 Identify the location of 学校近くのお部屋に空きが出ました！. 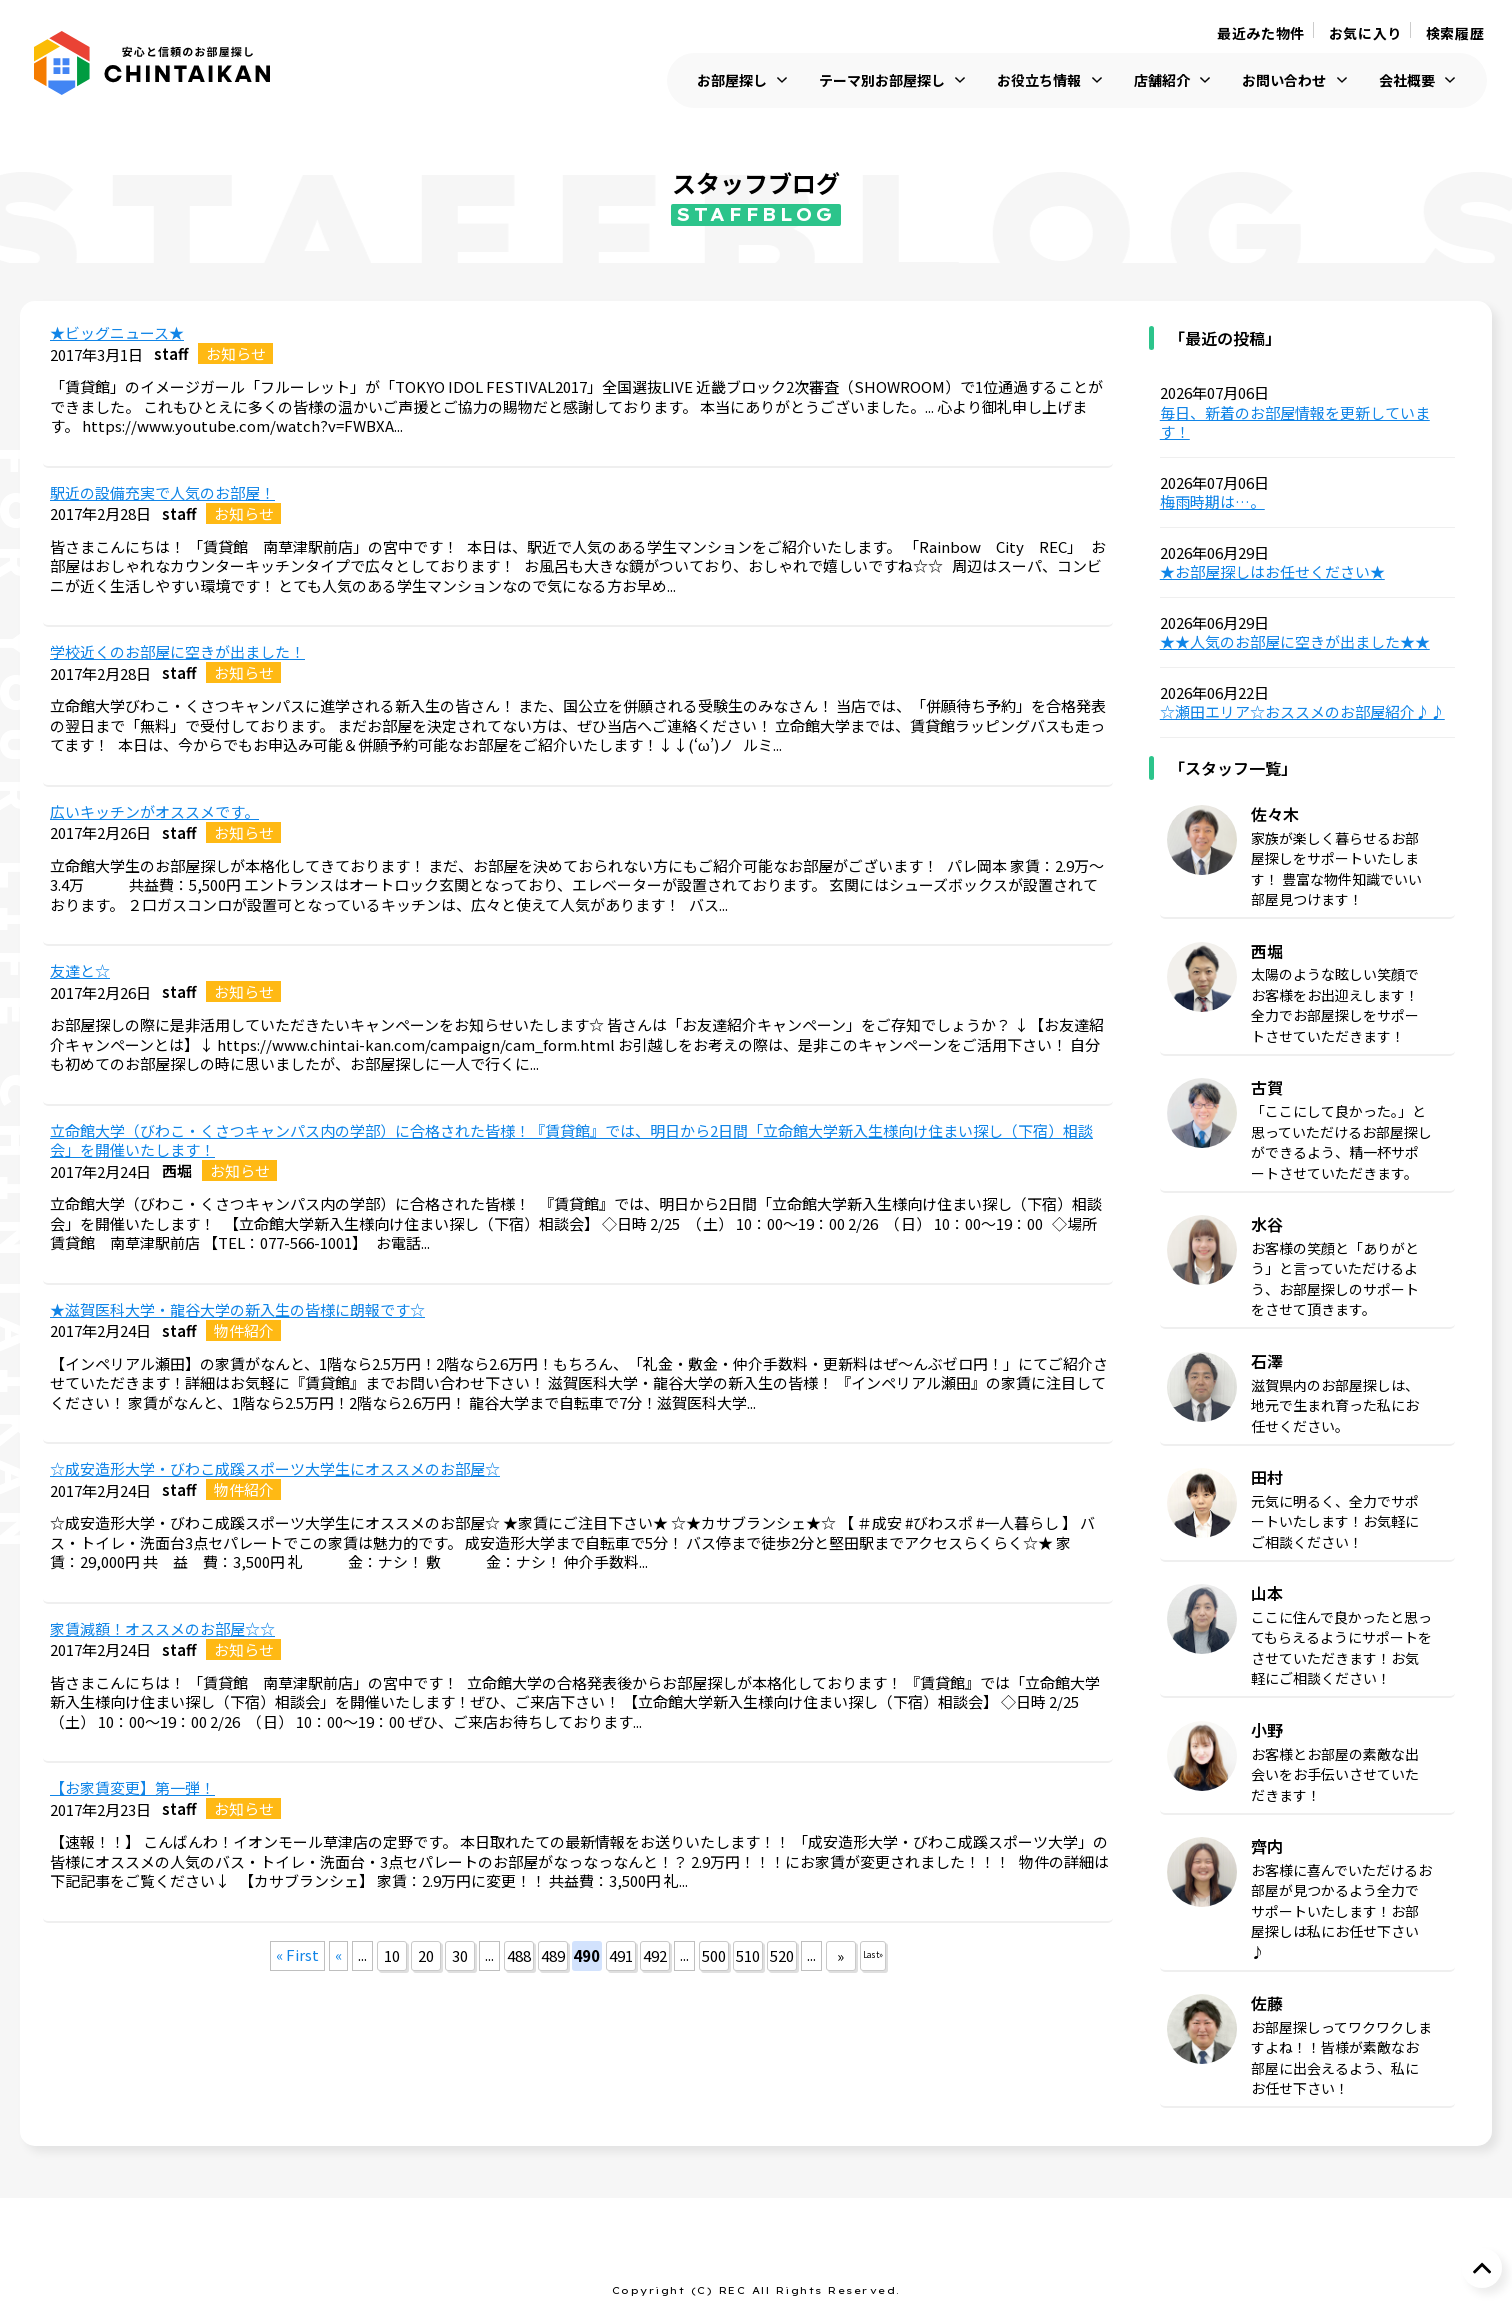
(177, 652).